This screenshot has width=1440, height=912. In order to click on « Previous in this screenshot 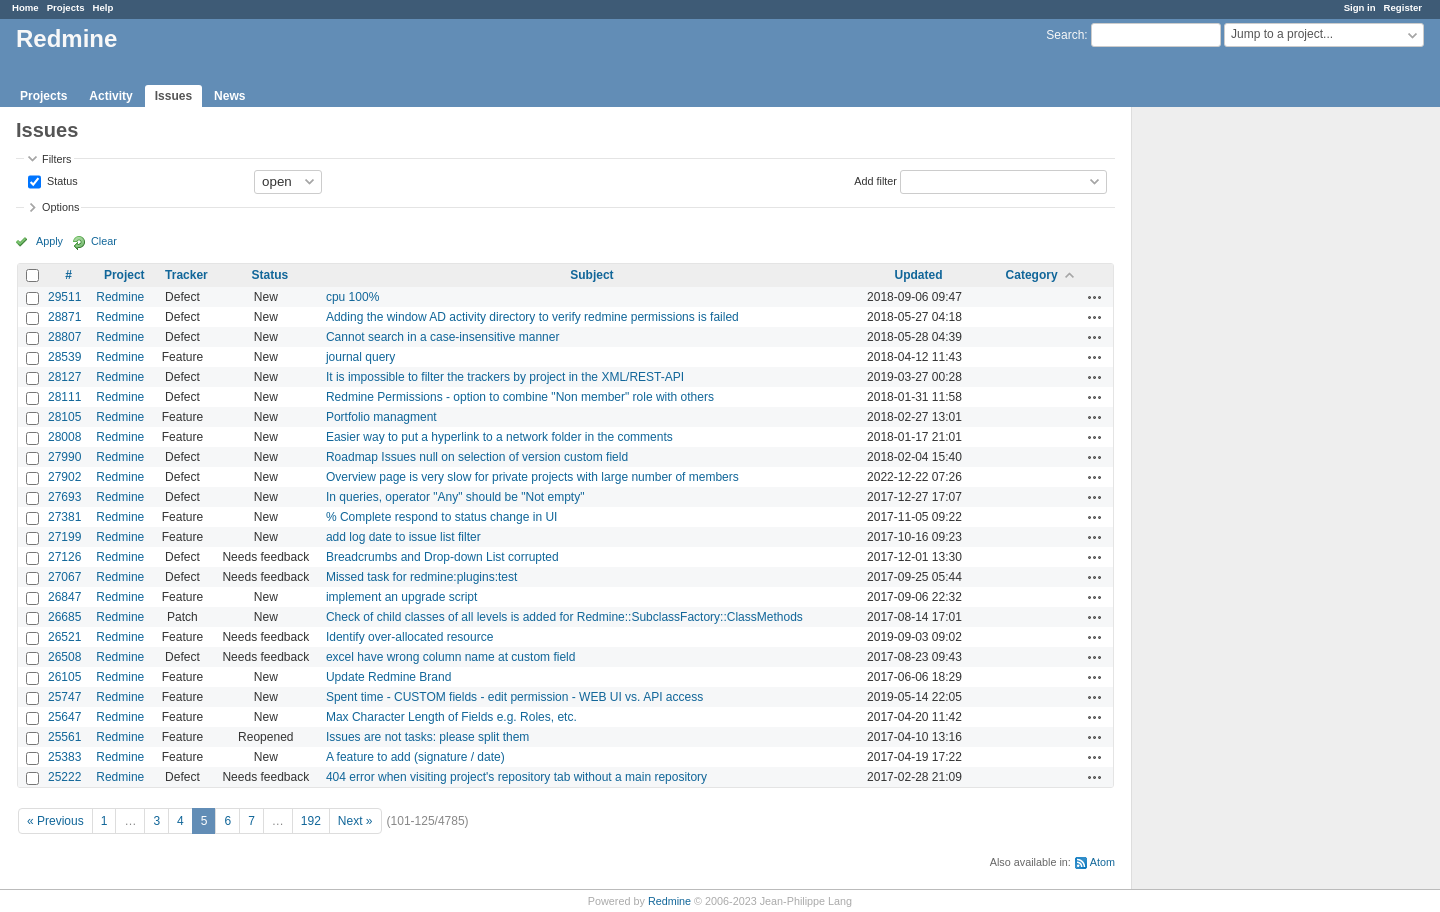, I will do `click(55, 821)`.